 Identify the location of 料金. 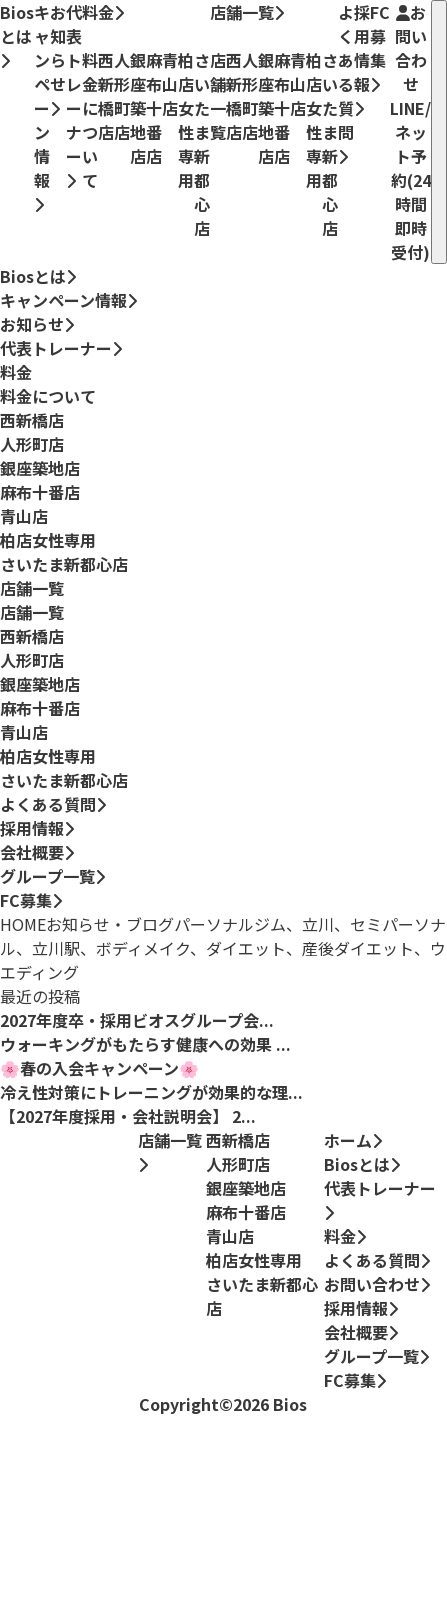
(103, 12).